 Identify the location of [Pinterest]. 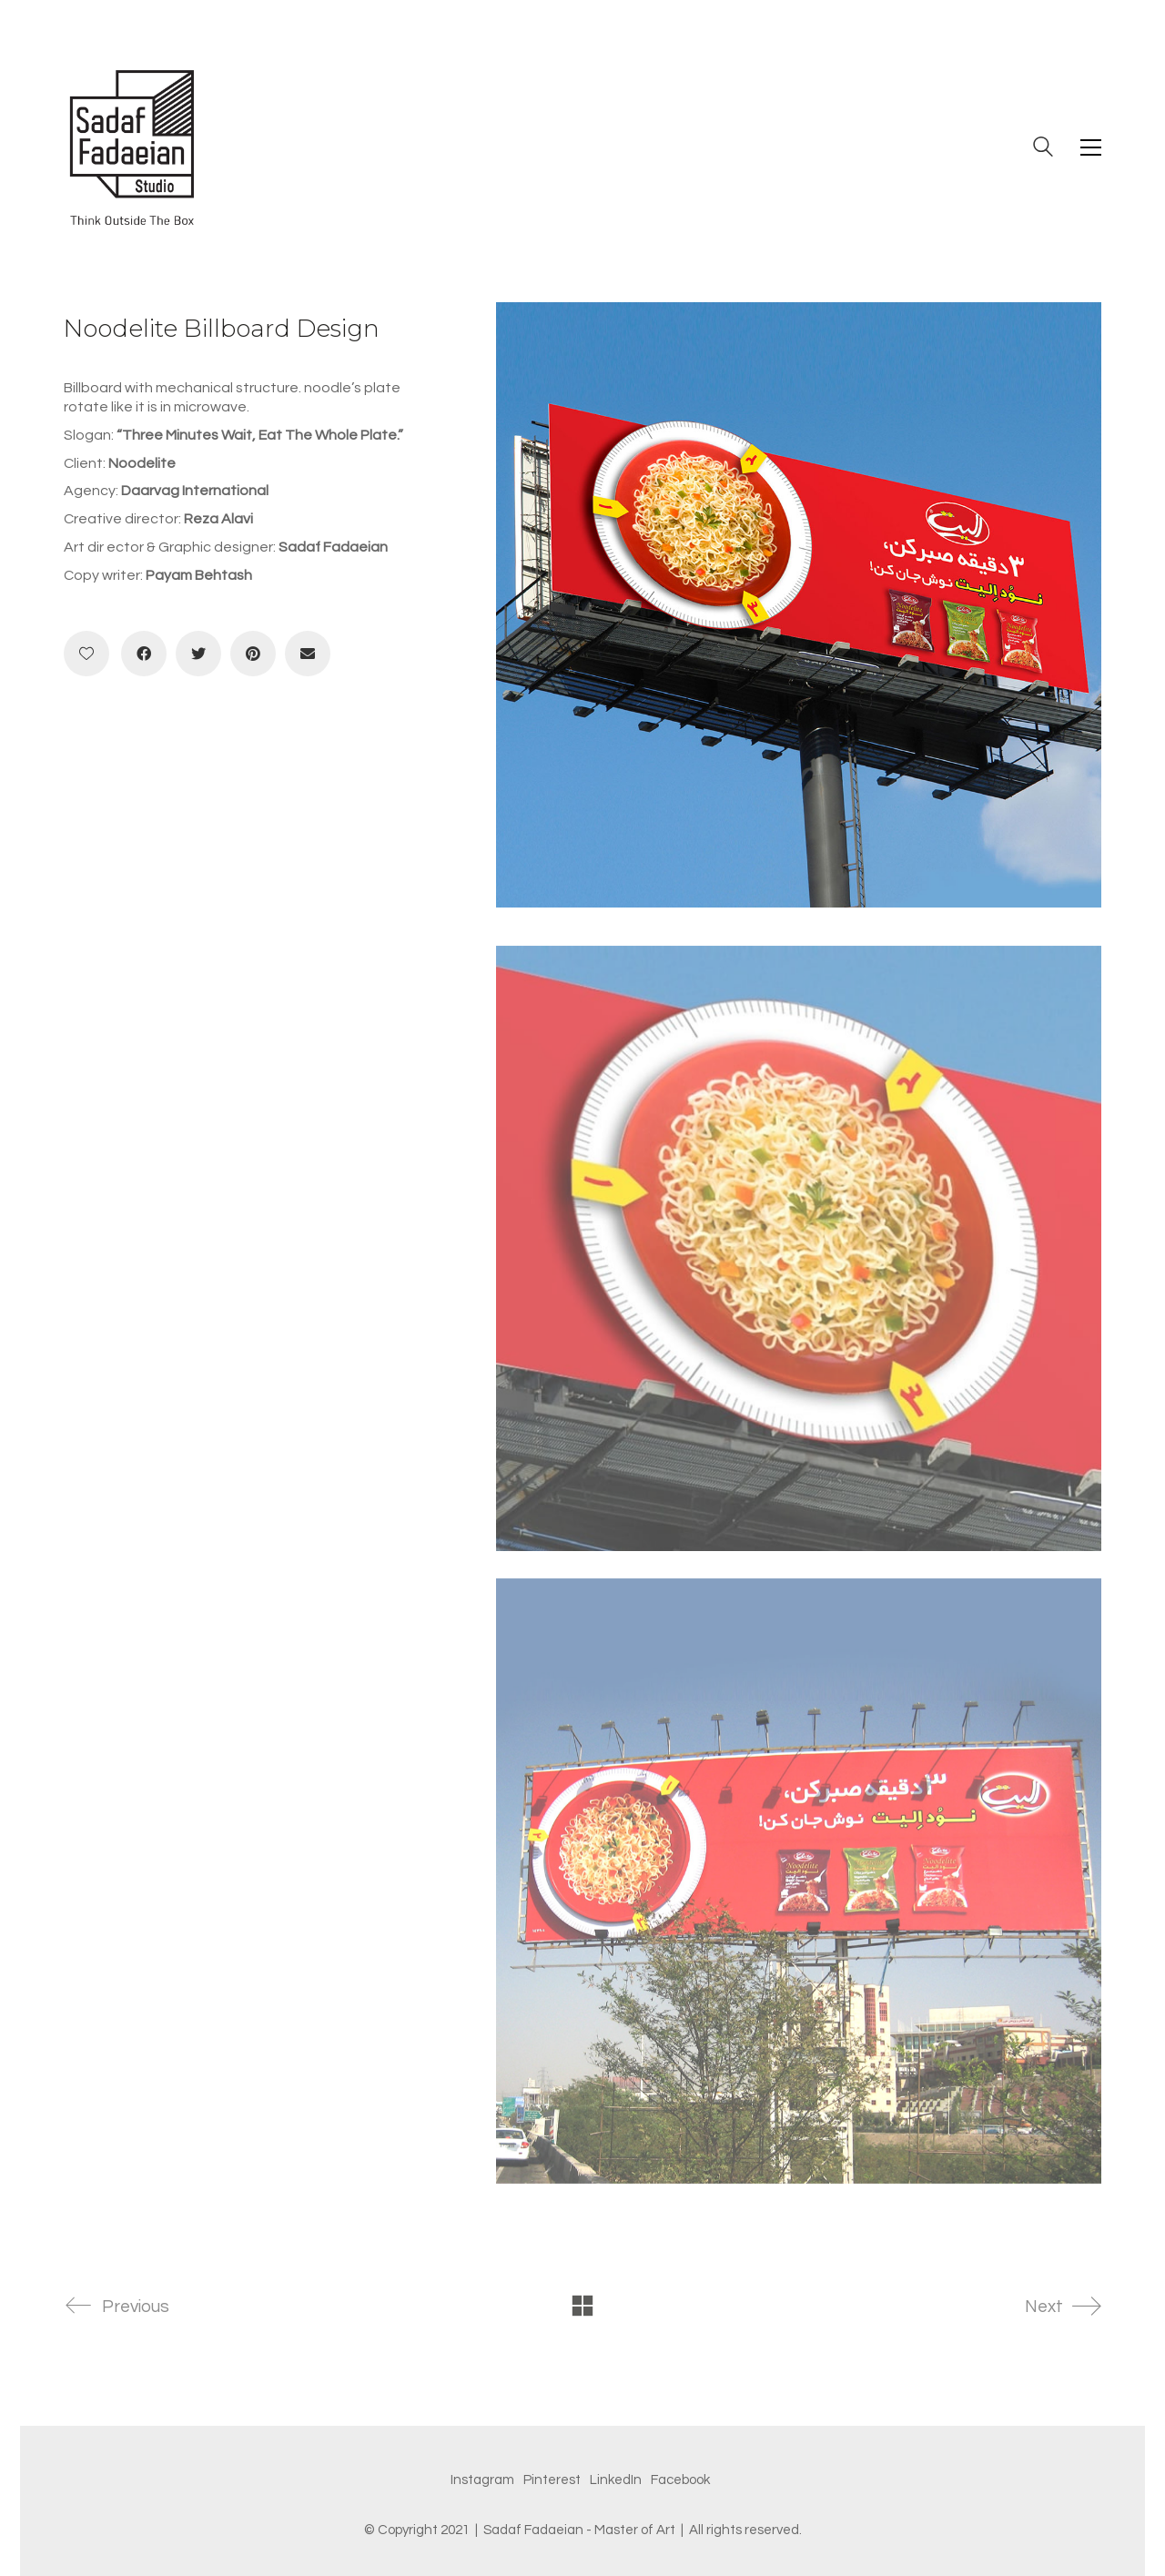
(253, 653).